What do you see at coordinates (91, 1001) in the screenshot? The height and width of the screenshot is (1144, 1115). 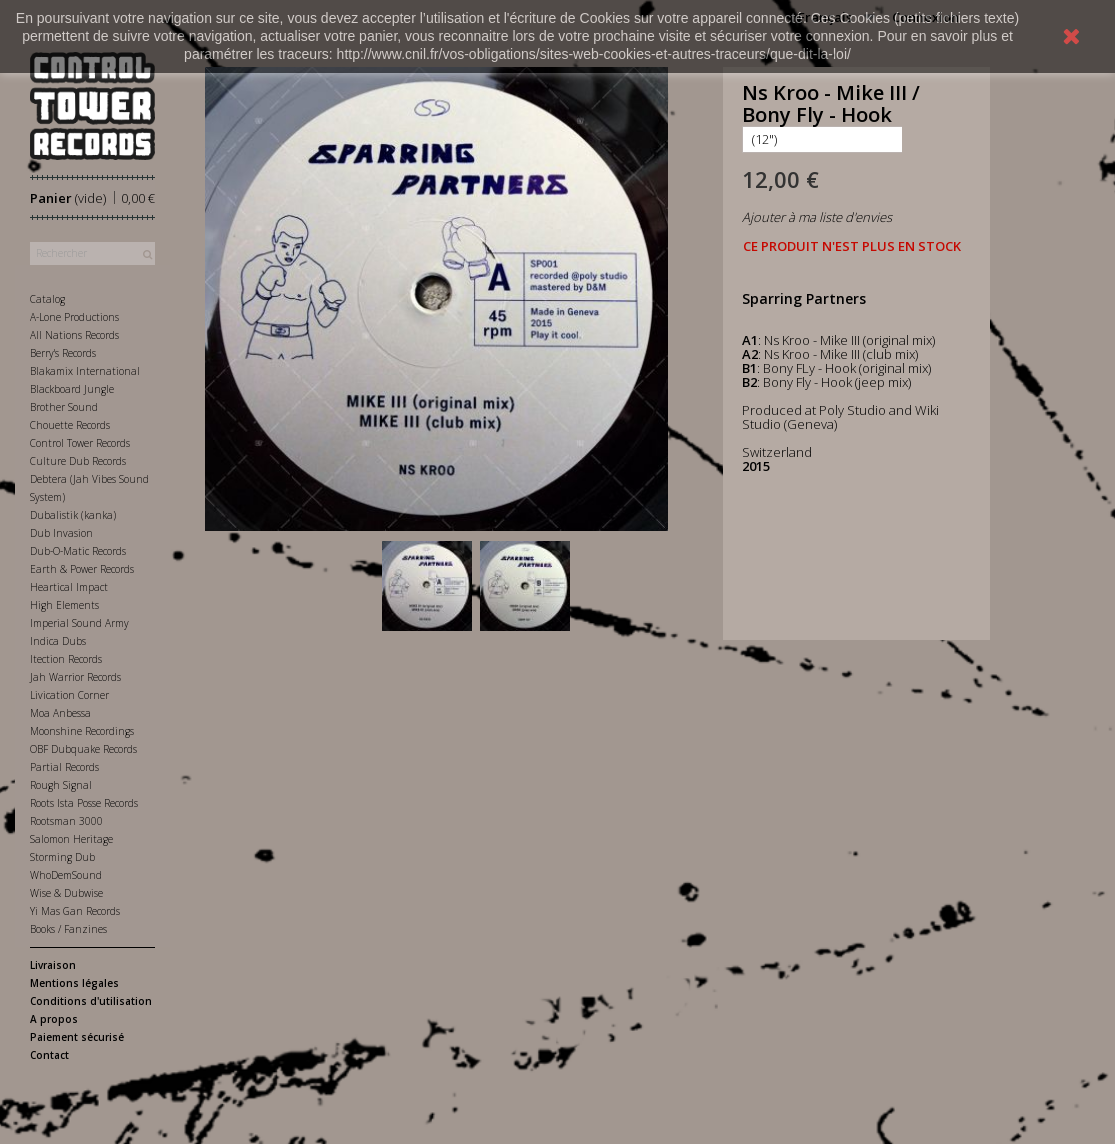 I see `Conditions d'utilisation` at bounding box center [91, 1001].